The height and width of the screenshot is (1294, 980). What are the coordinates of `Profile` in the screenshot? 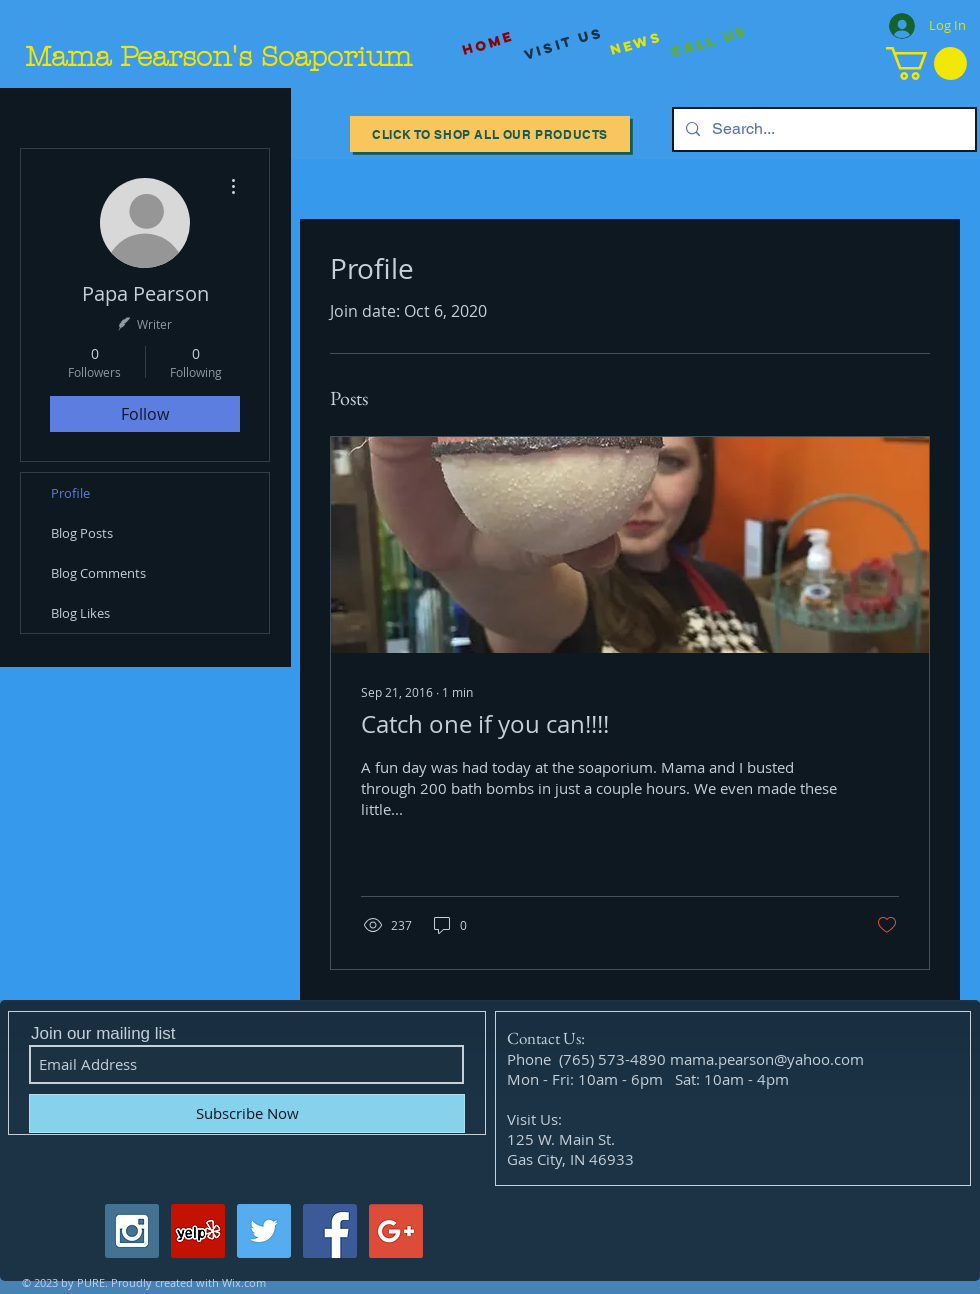 It's located at (70, 493).